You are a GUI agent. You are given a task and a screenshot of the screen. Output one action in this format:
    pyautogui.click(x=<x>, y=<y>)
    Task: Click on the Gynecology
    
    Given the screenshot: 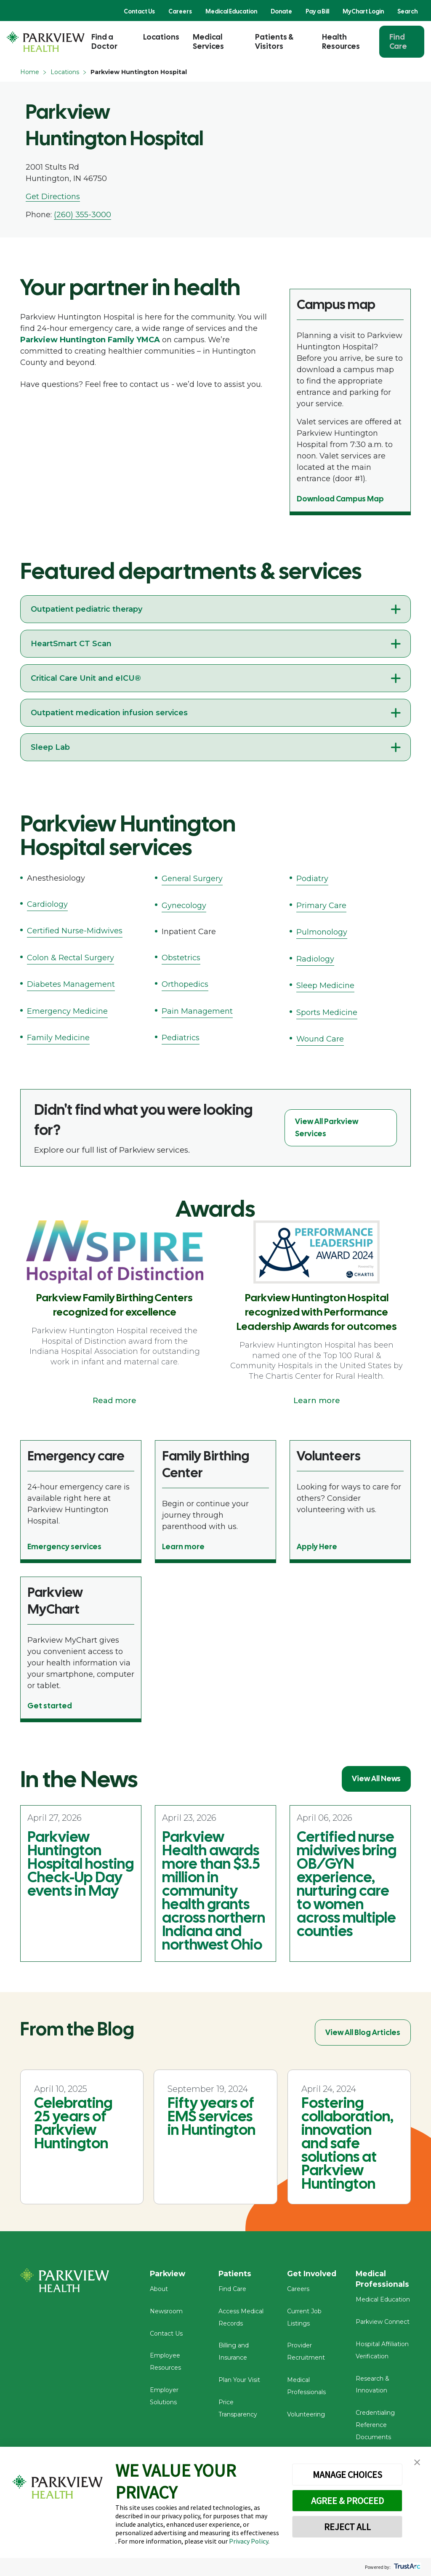 What is the action you would take?
    pyautogui.click(x=184, y=905)
    